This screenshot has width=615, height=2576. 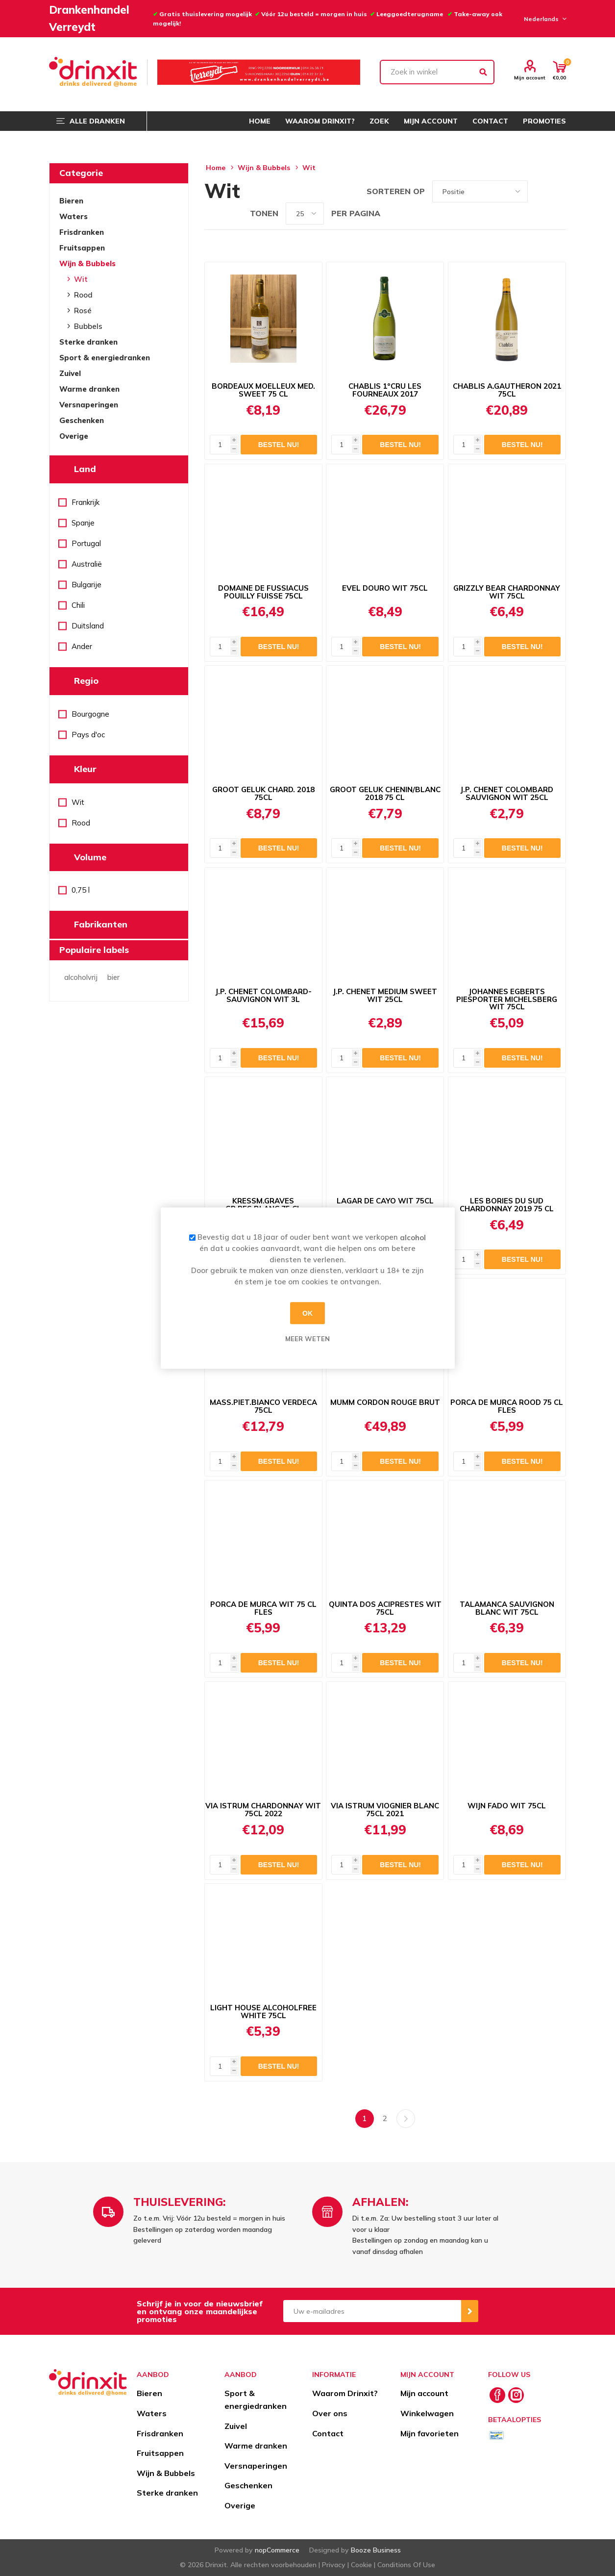 I want to click on GROOT GELUK CHENIN/BLANC 2018 75 CL, so click(x=385, y=793).